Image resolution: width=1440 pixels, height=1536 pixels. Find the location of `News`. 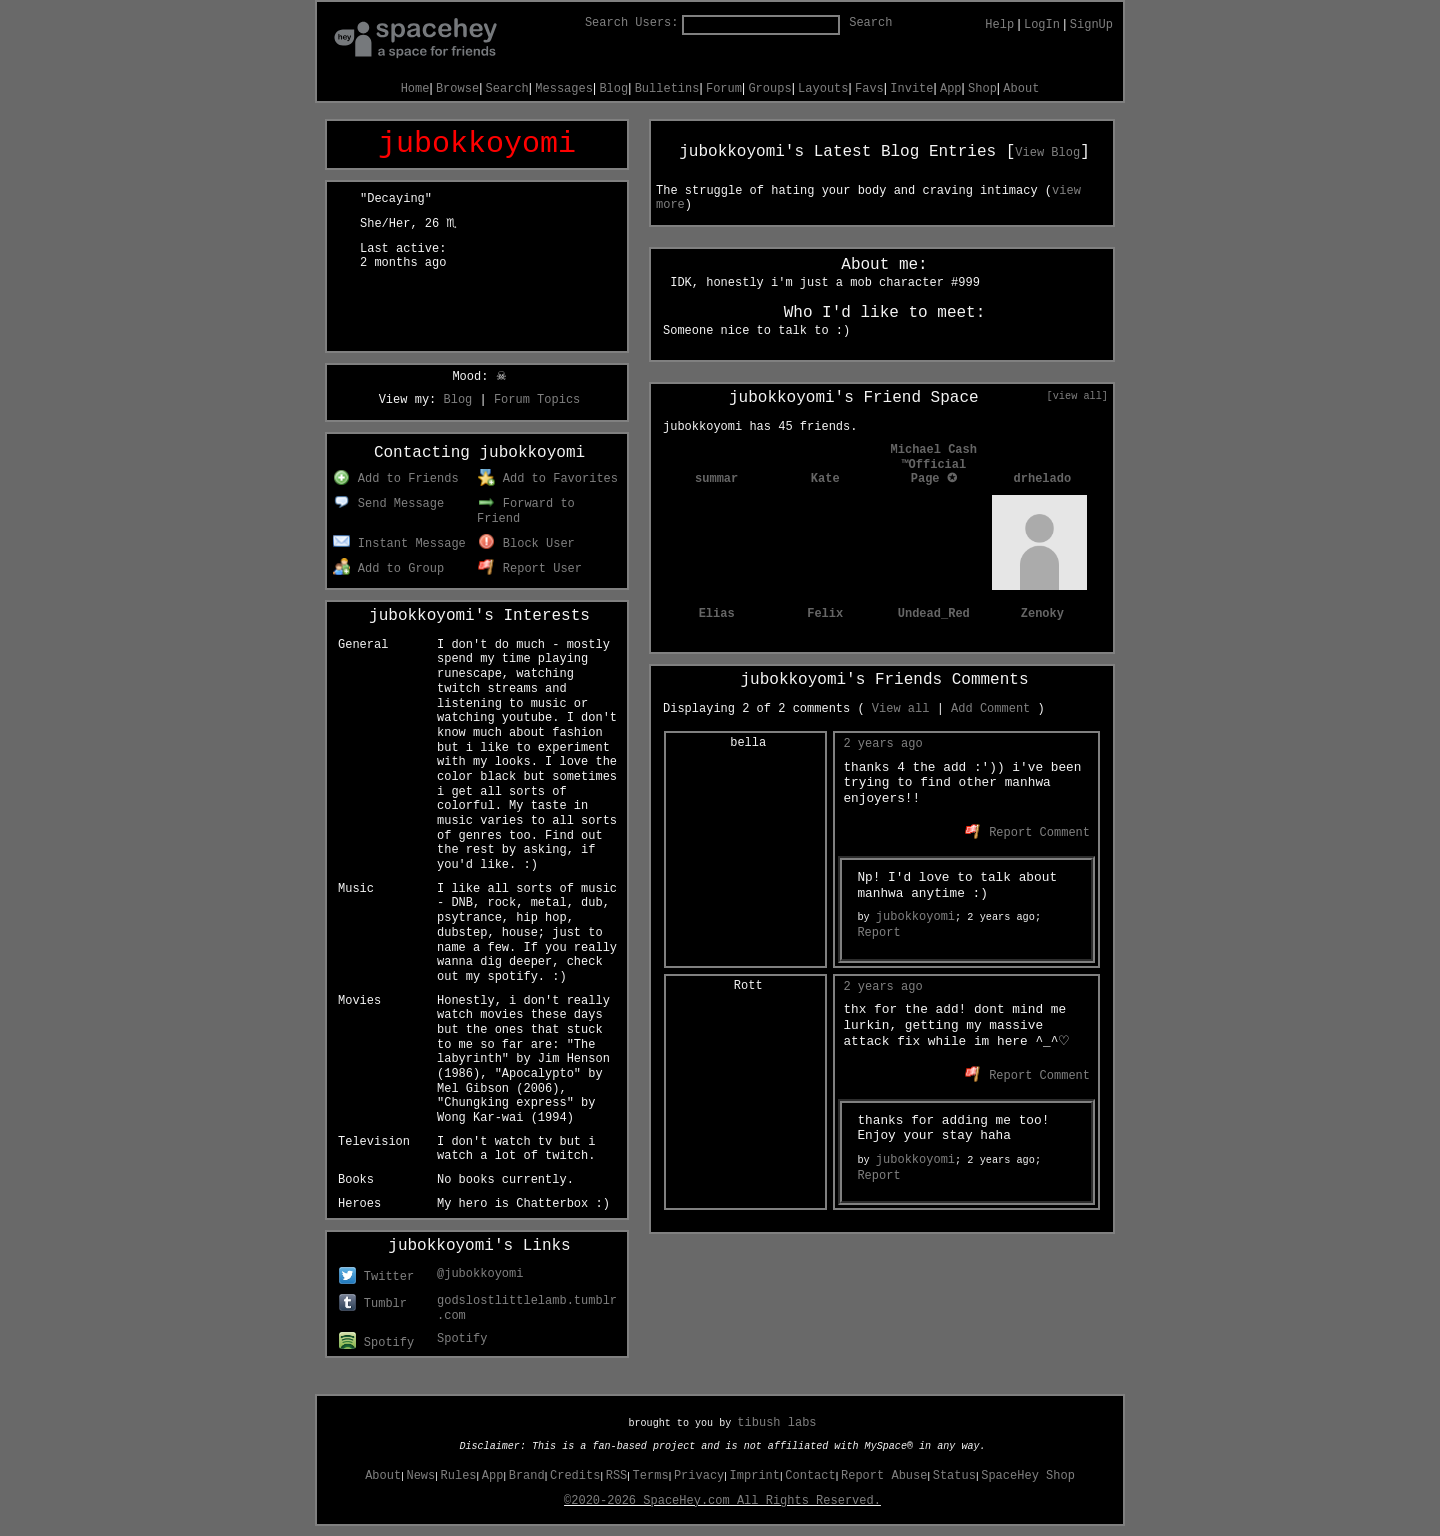

News is located at coordinates (420, 1476).